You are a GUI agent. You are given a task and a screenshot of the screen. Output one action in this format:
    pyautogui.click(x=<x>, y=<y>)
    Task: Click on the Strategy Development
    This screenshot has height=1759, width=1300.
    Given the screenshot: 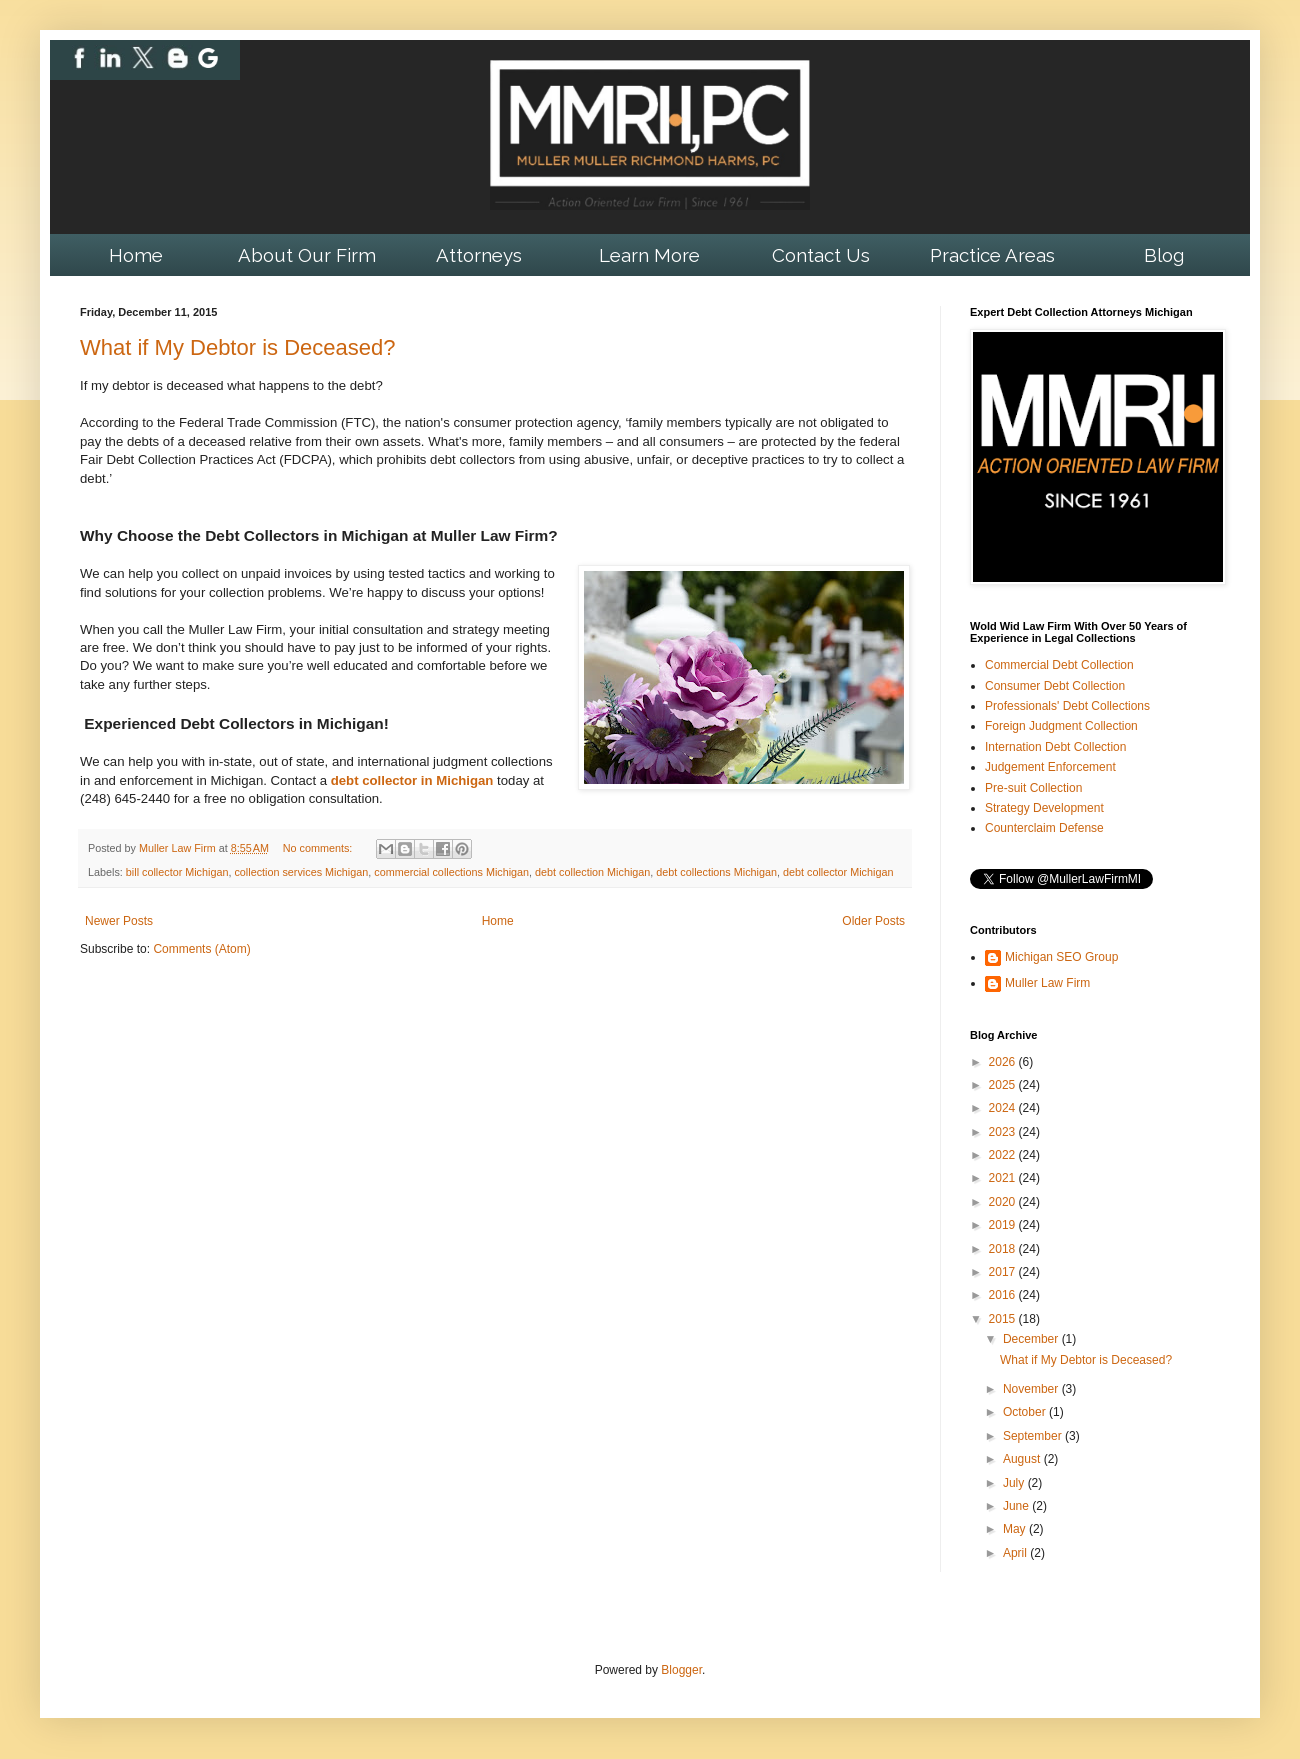 What is the action you would take?
    pyautogui.click(x=1044, y=808)
    